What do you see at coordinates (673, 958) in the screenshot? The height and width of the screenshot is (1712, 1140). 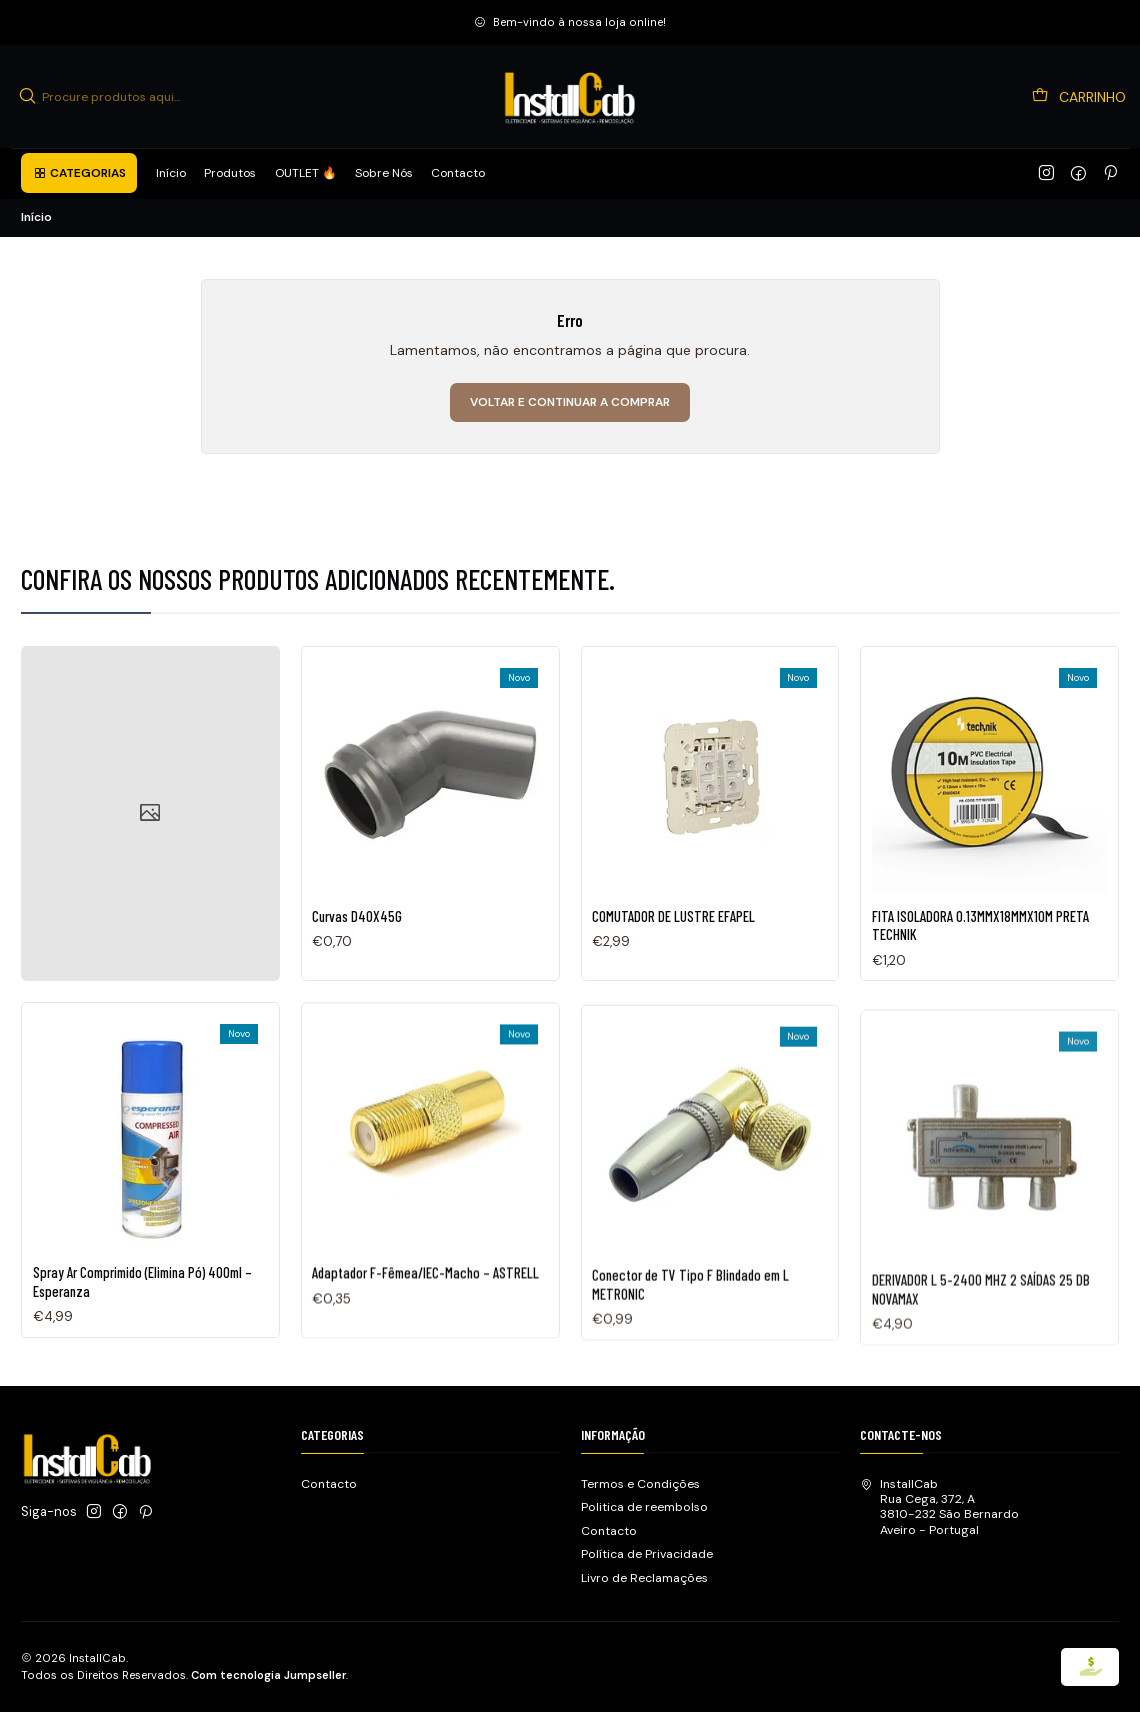 I see `COMUTADOR DE LUSTRE EFAPEL` at bounding box center [673, 958].